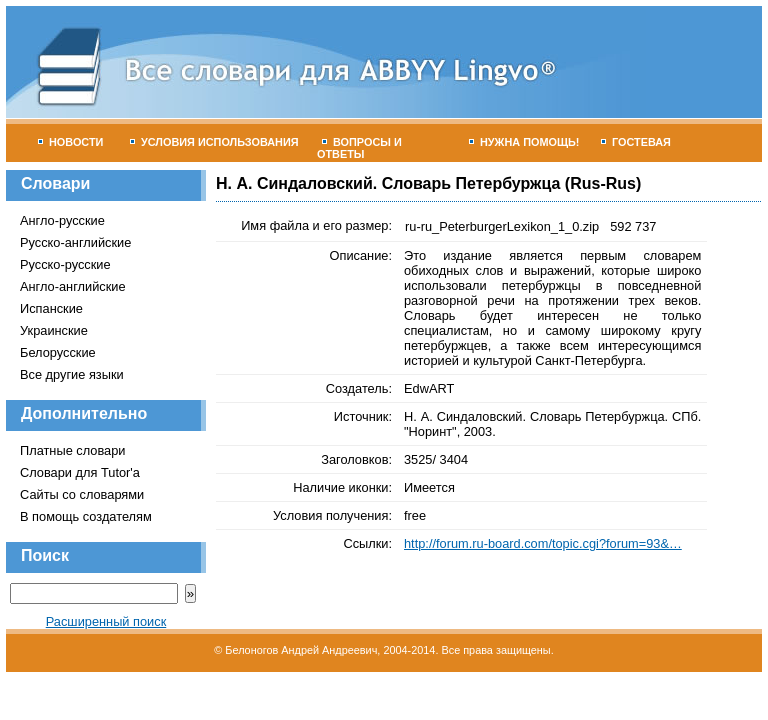 The width and height of the screenshot is (768, 720). Describe the element at coordinates (62, 220) in the screenshot. I see `Англо-русские` at that location.